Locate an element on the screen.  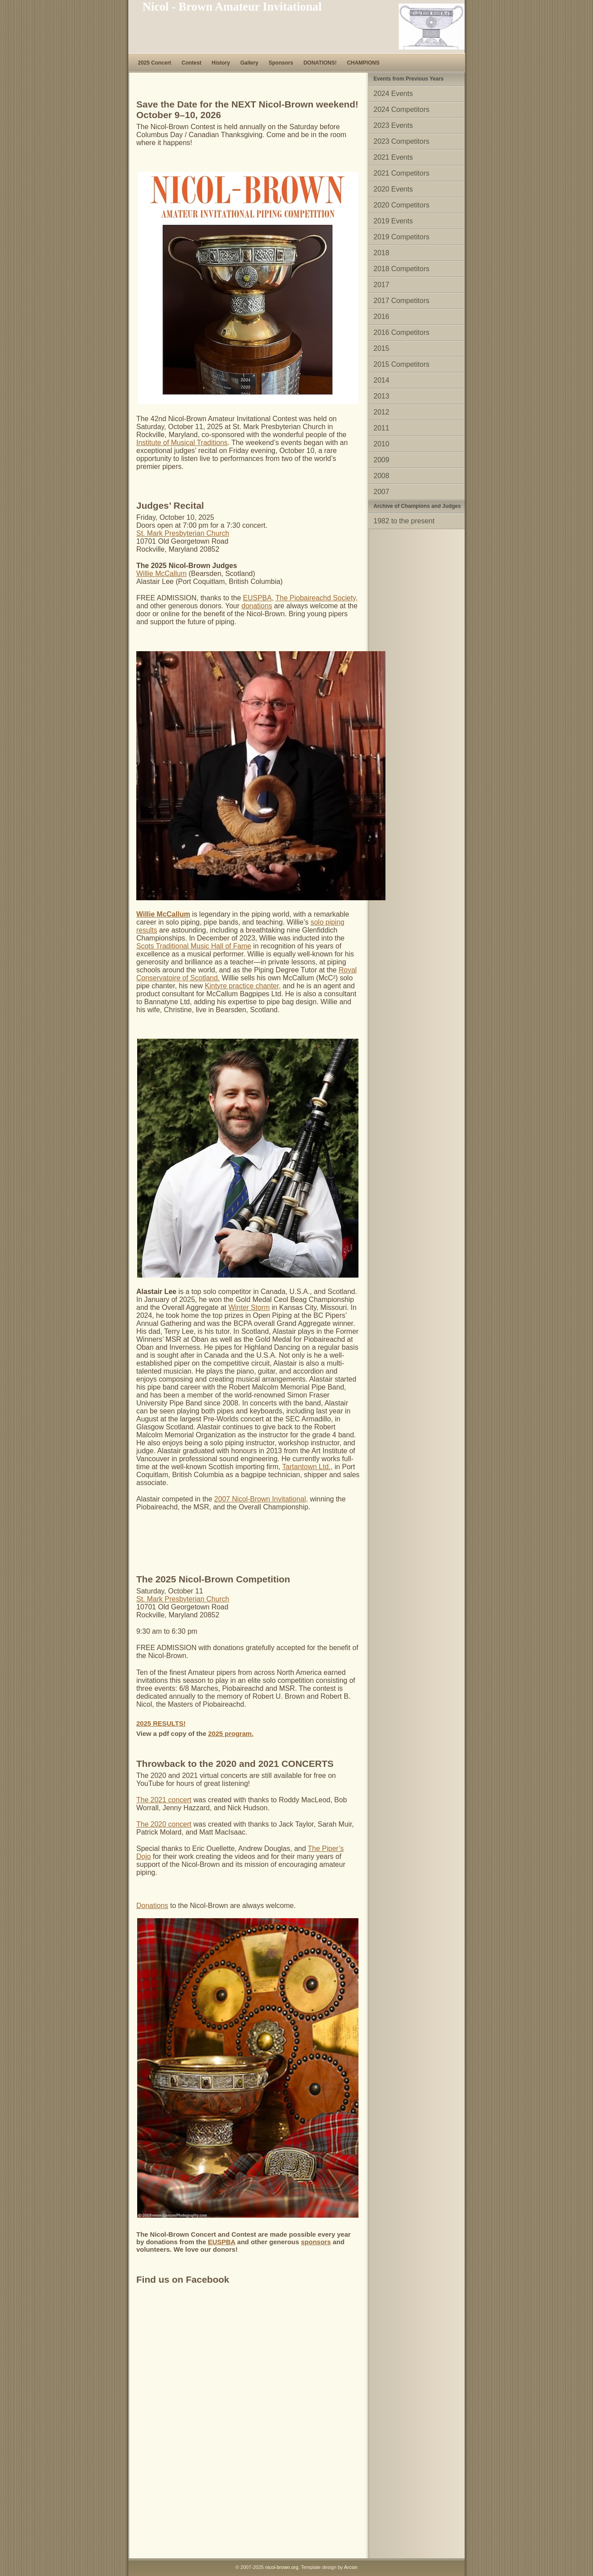
2020 Events is located at coordinates (393, 189).